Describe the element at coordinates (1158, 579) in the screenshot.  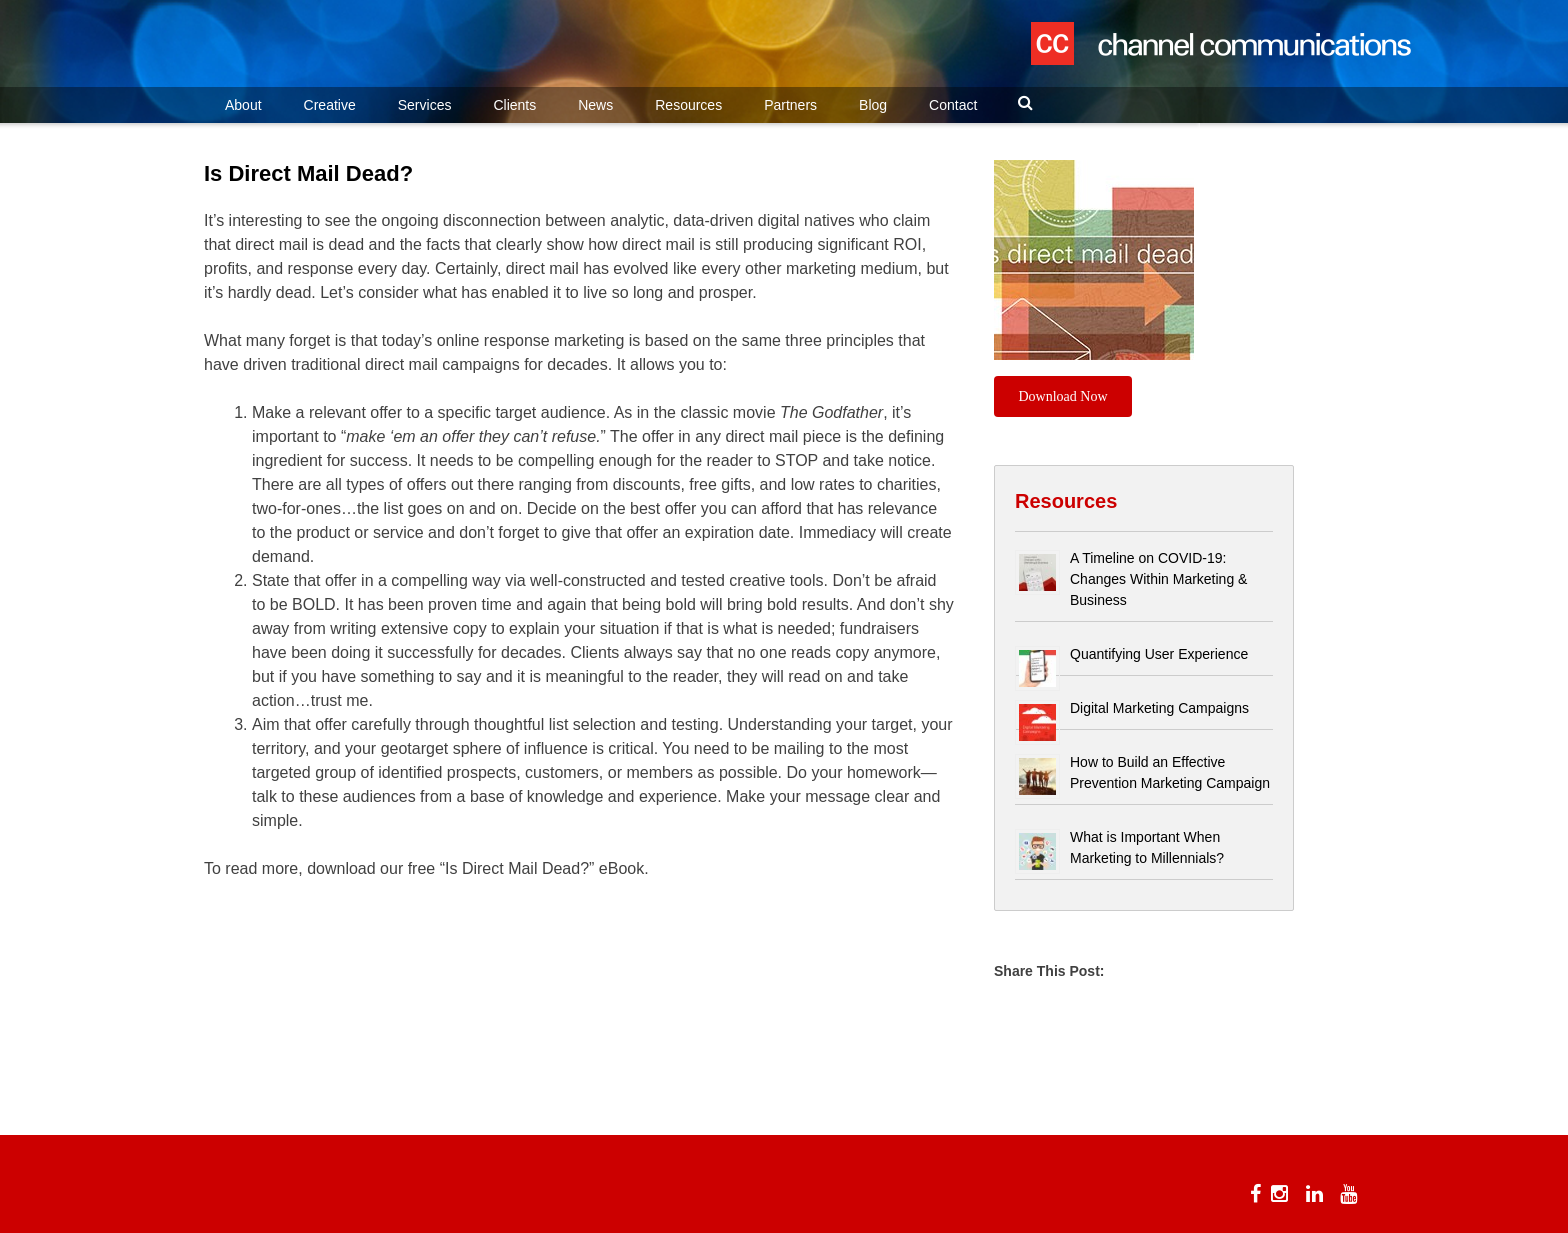
I see `A Timeline on COVID-19: Changes Within Marketing & Business` at that location.